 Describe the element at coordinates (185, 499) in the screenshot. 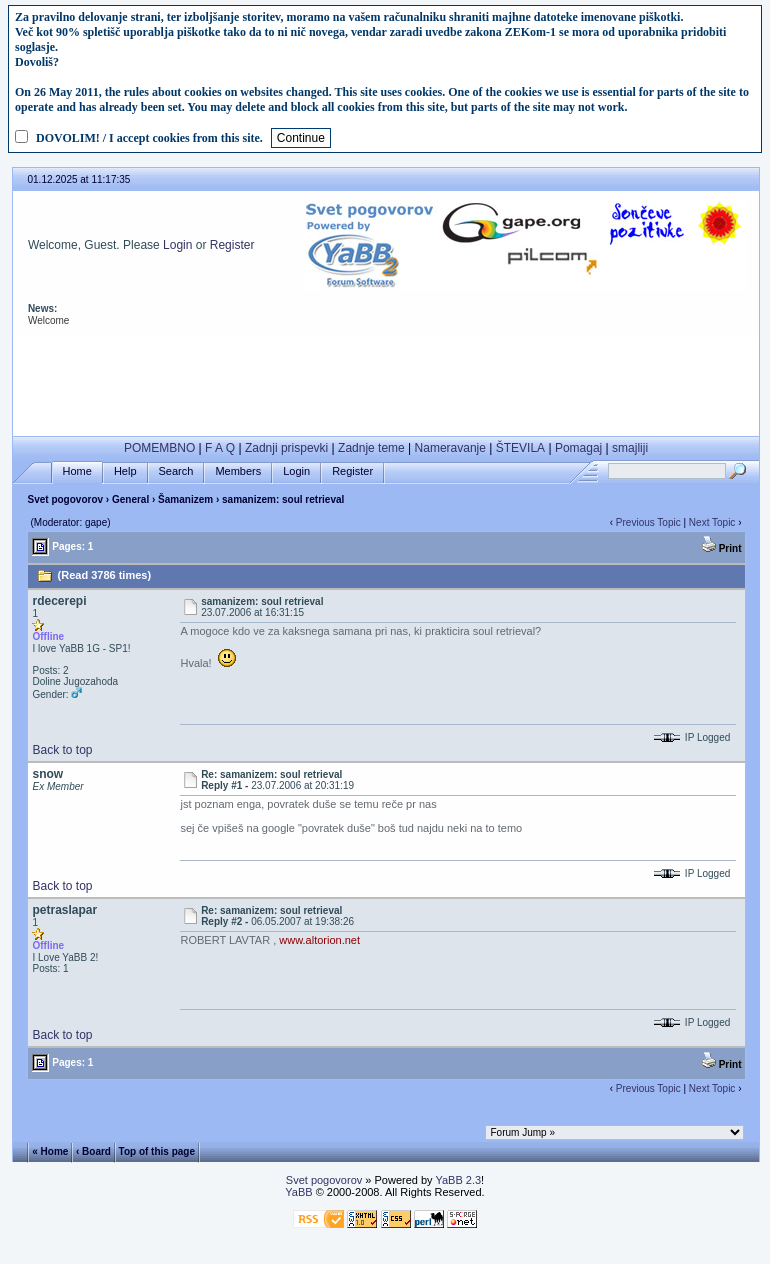

I see `Šamanizem` at that location.